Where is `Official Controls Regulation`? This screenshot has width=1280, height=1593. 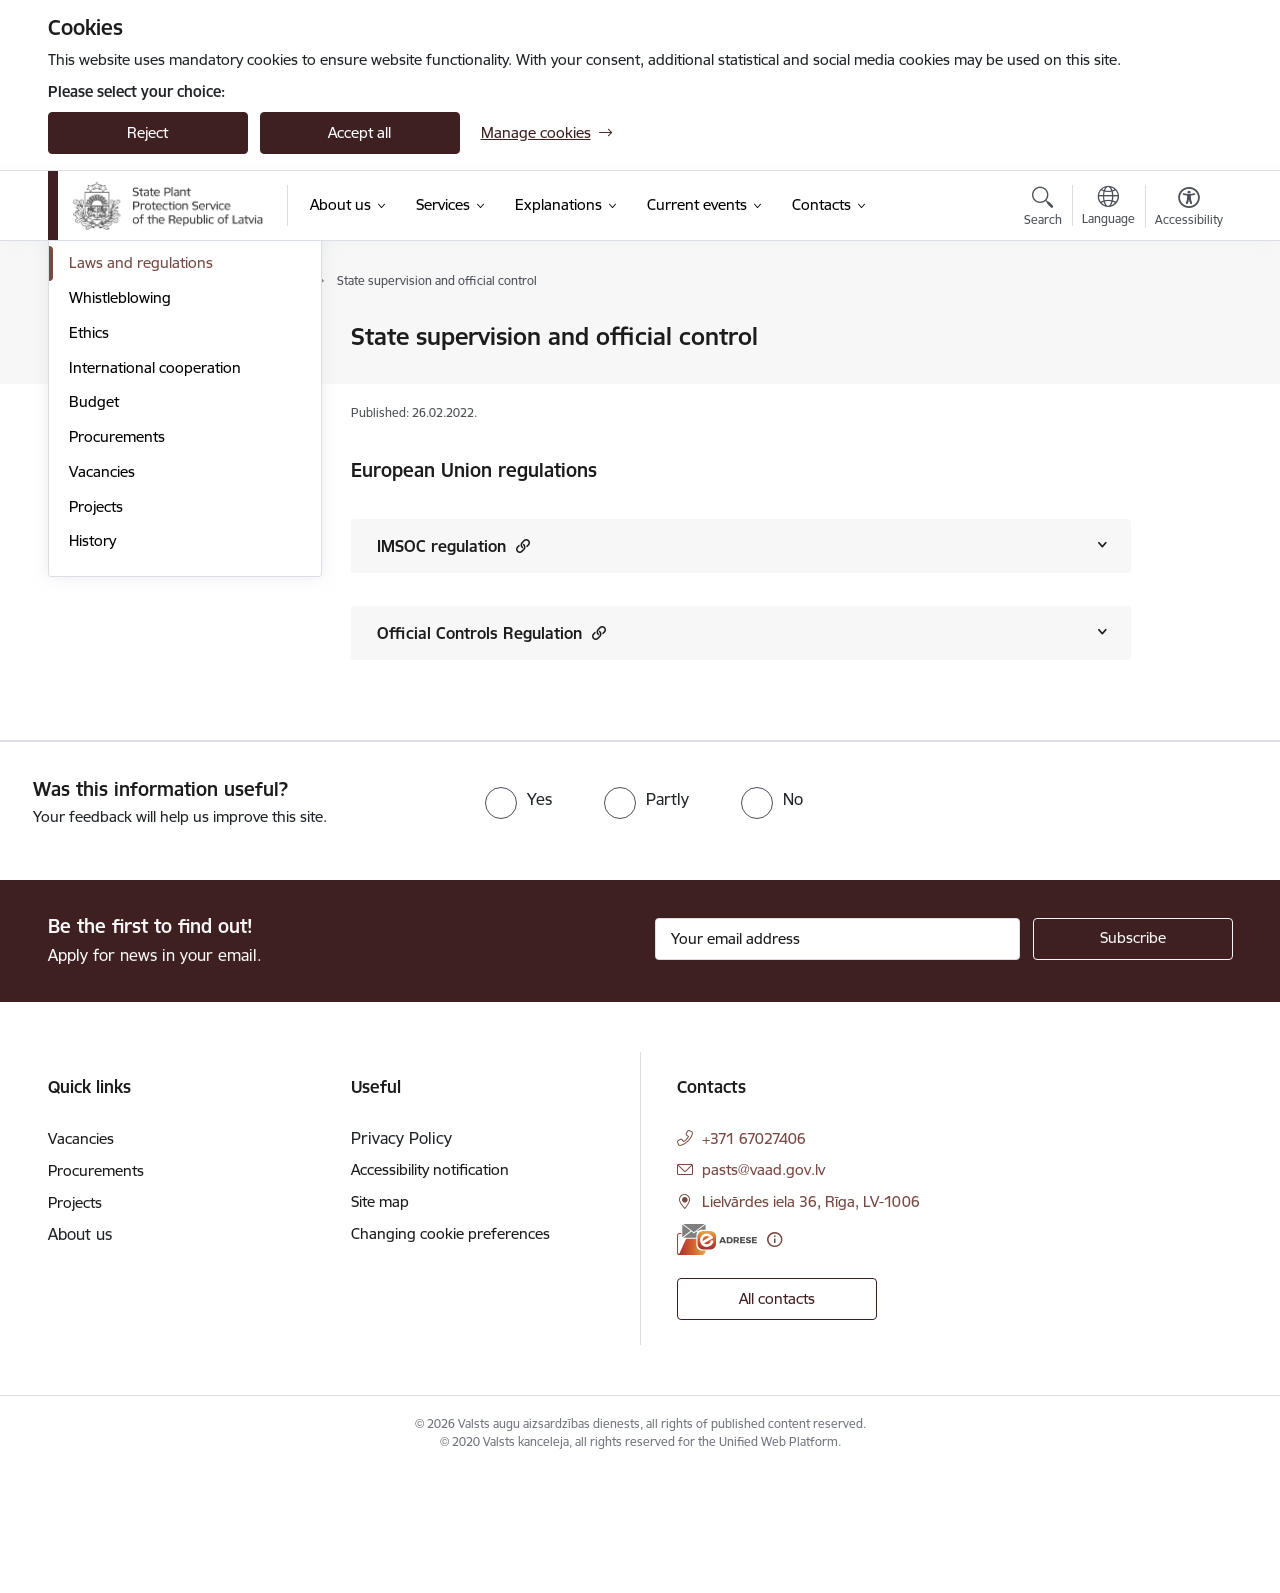 Official Controls Regulation is located at coordinates (491, 632).